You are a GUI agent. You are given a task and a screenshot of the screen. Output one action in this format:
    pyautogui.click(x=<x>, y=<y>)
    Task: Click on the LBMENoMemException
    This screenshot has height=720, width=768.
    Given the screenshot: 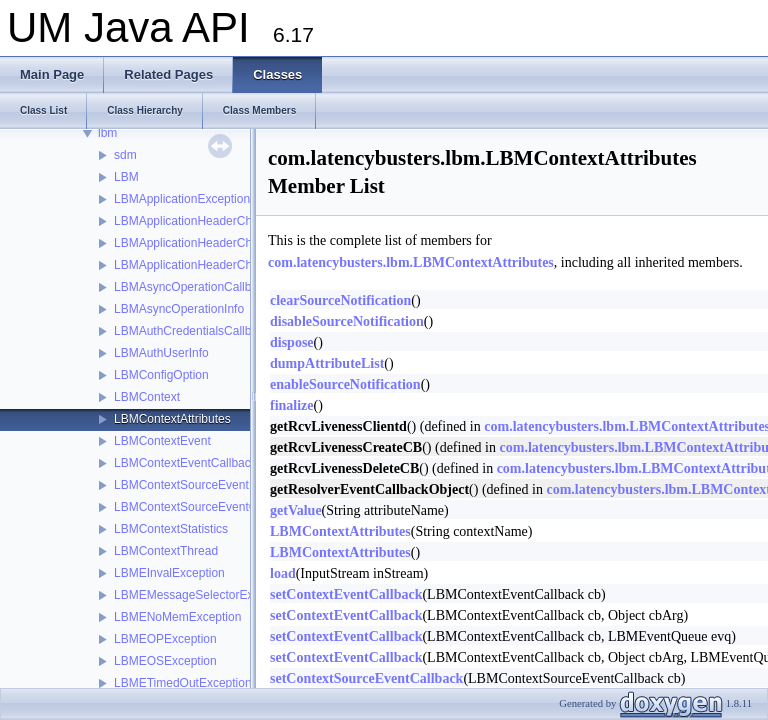 What is the action you would take?
    pyautogui.click(x=177, y=617)
    